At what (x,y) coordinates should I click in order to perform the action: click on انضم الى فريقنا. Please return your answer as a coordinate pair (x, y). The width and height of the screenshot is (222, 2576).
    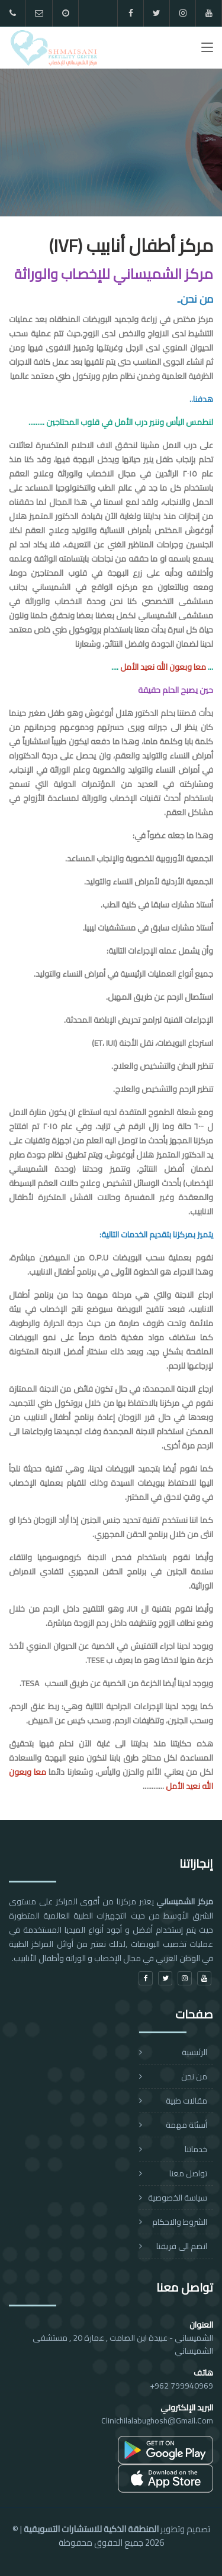
    Looking at the image, I should click on (181, 2246).